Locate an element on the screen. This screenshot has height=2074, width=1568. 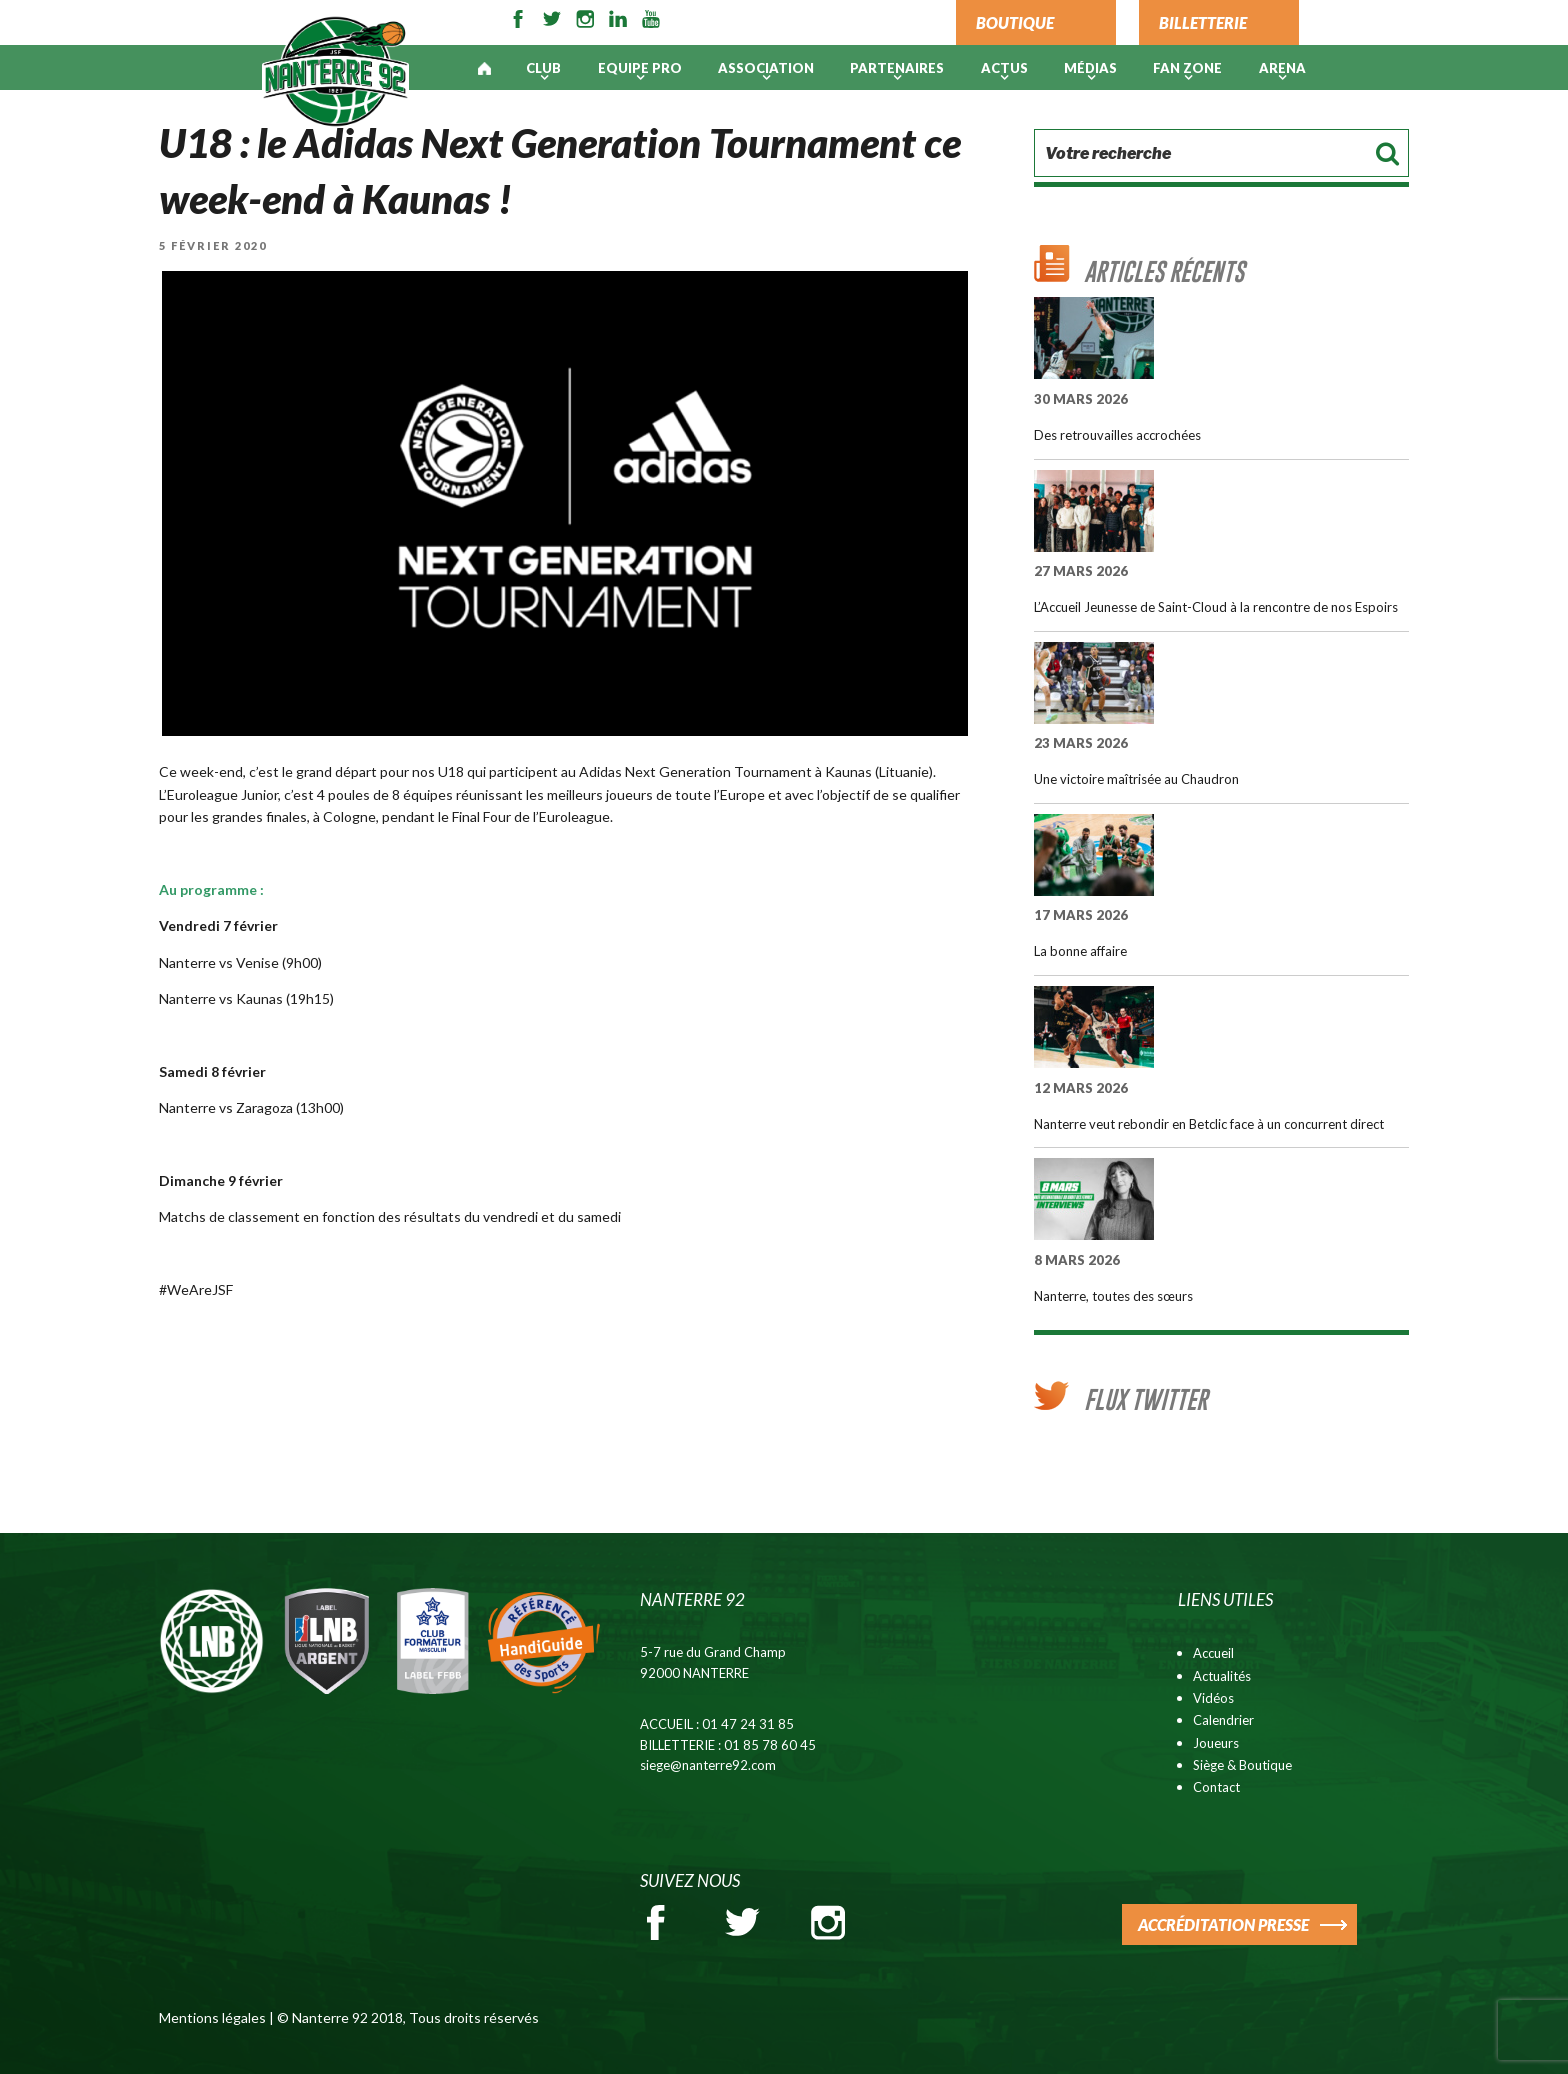
Actus is located at coordinates (1004, 68).